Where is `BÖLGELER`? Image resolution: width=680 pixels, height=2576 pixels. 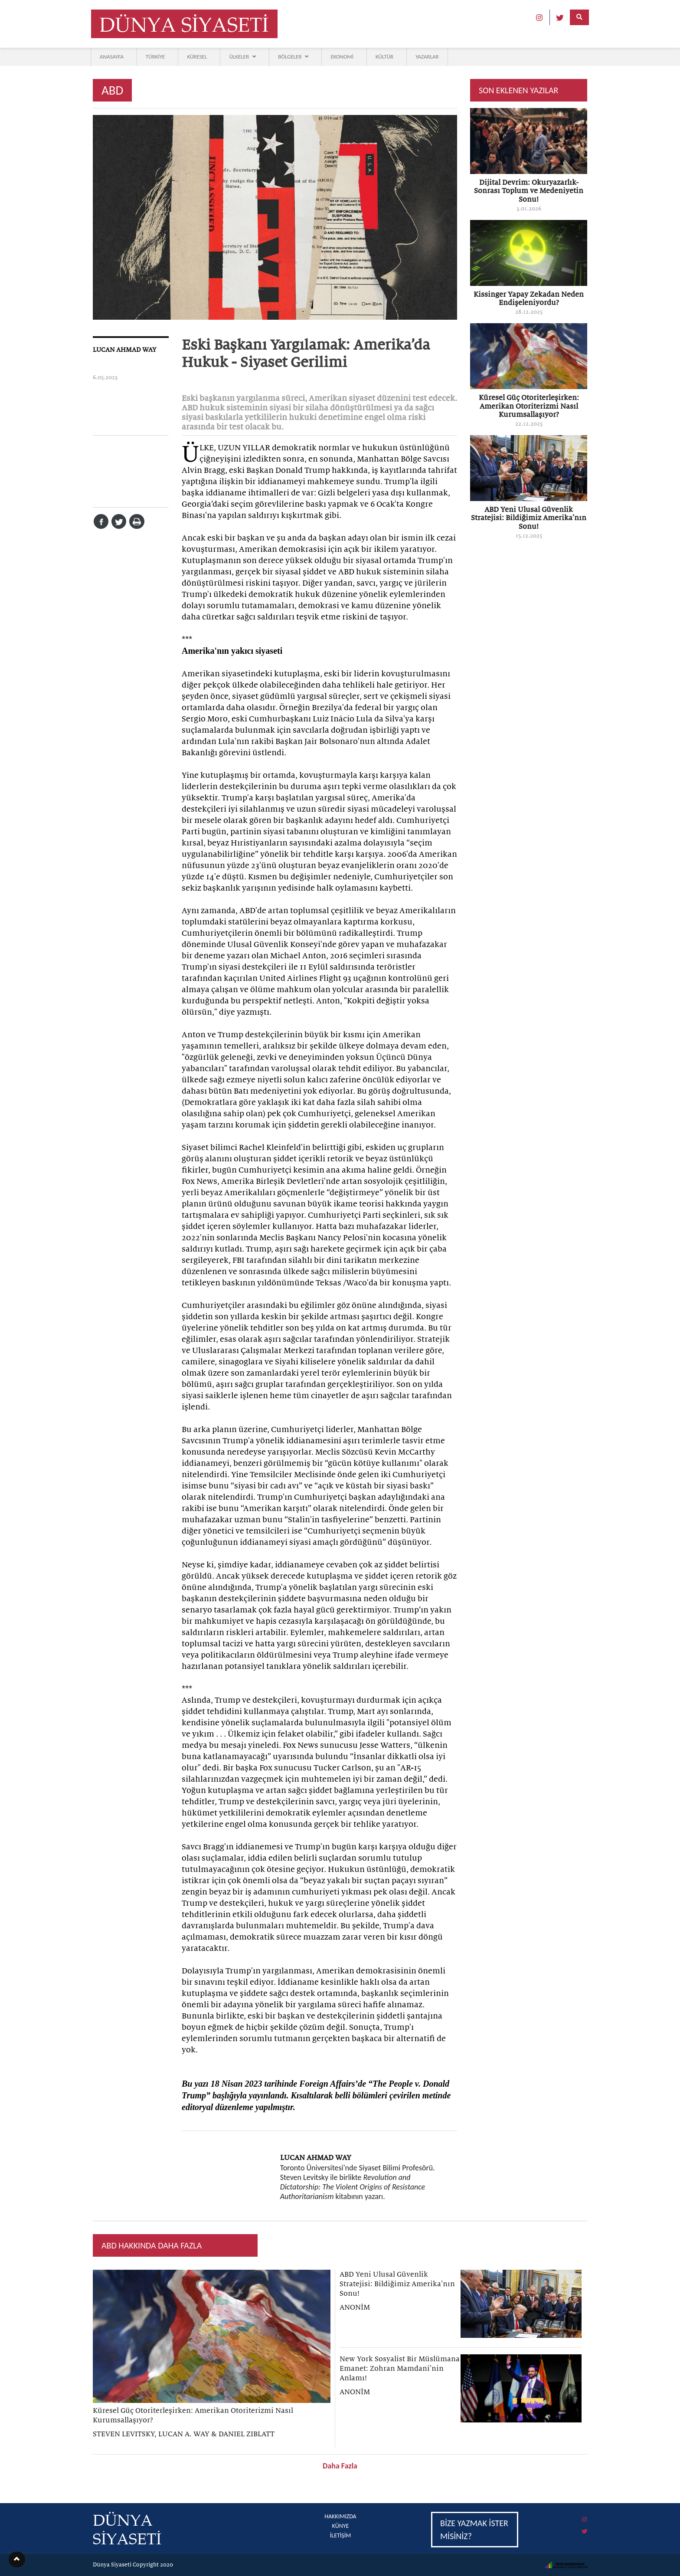
BÖLGELER is located at coordinates (293, 56).